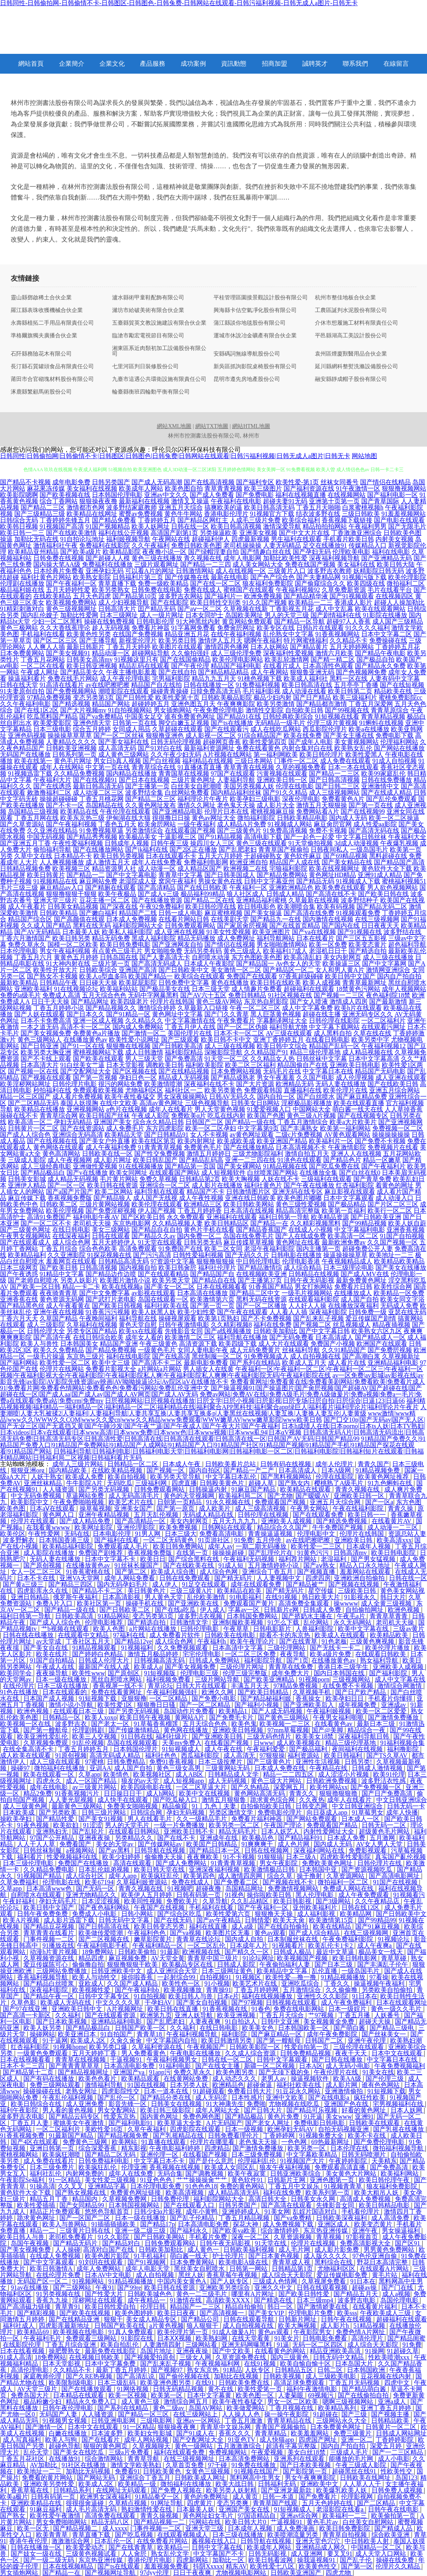  What do you see at coordinates (65, 1362) in the screenshot?
I see `欧美性爱一区二区` at bounding box center [65, 1362].